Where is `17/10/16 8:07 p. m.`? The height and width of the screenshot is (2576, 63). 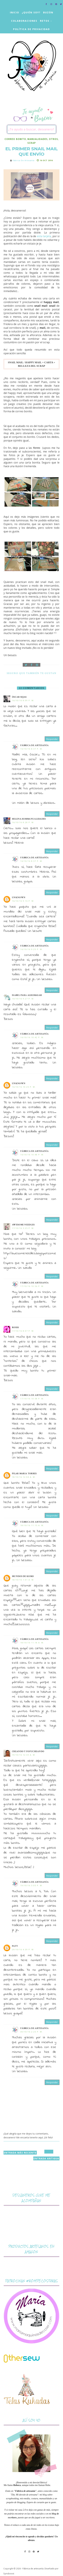
17/10/16 8:07 p. m. is located at coordinates (23, 1331).